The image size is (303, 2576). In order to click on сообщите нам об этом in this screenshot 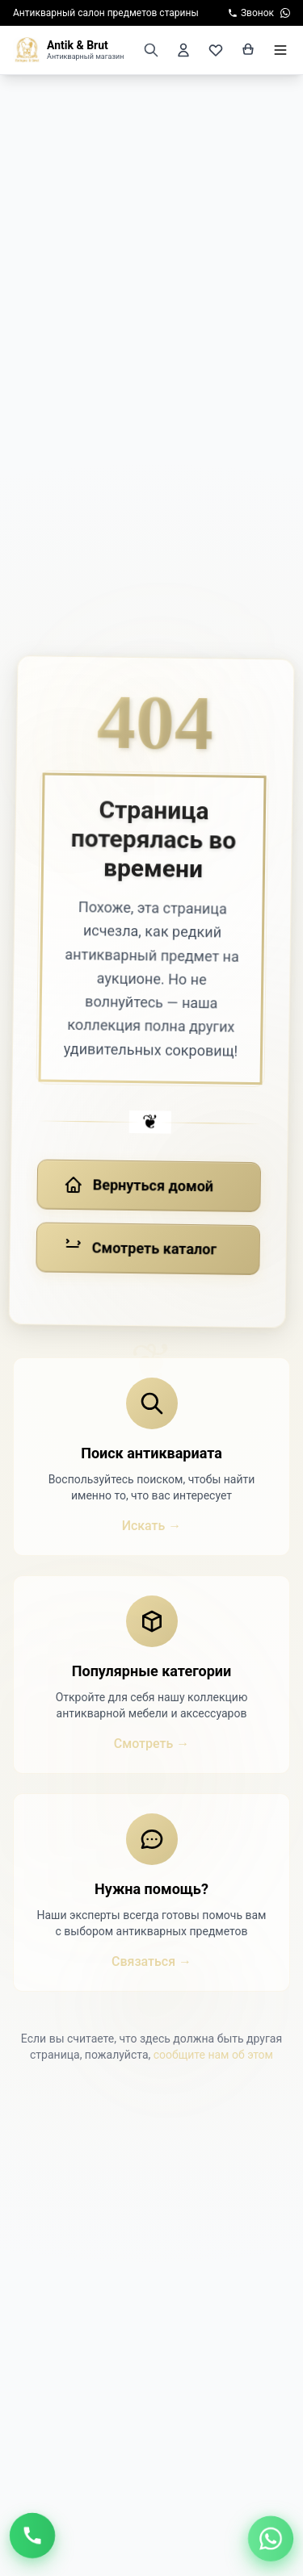, I will do `click(213, 2054)`.